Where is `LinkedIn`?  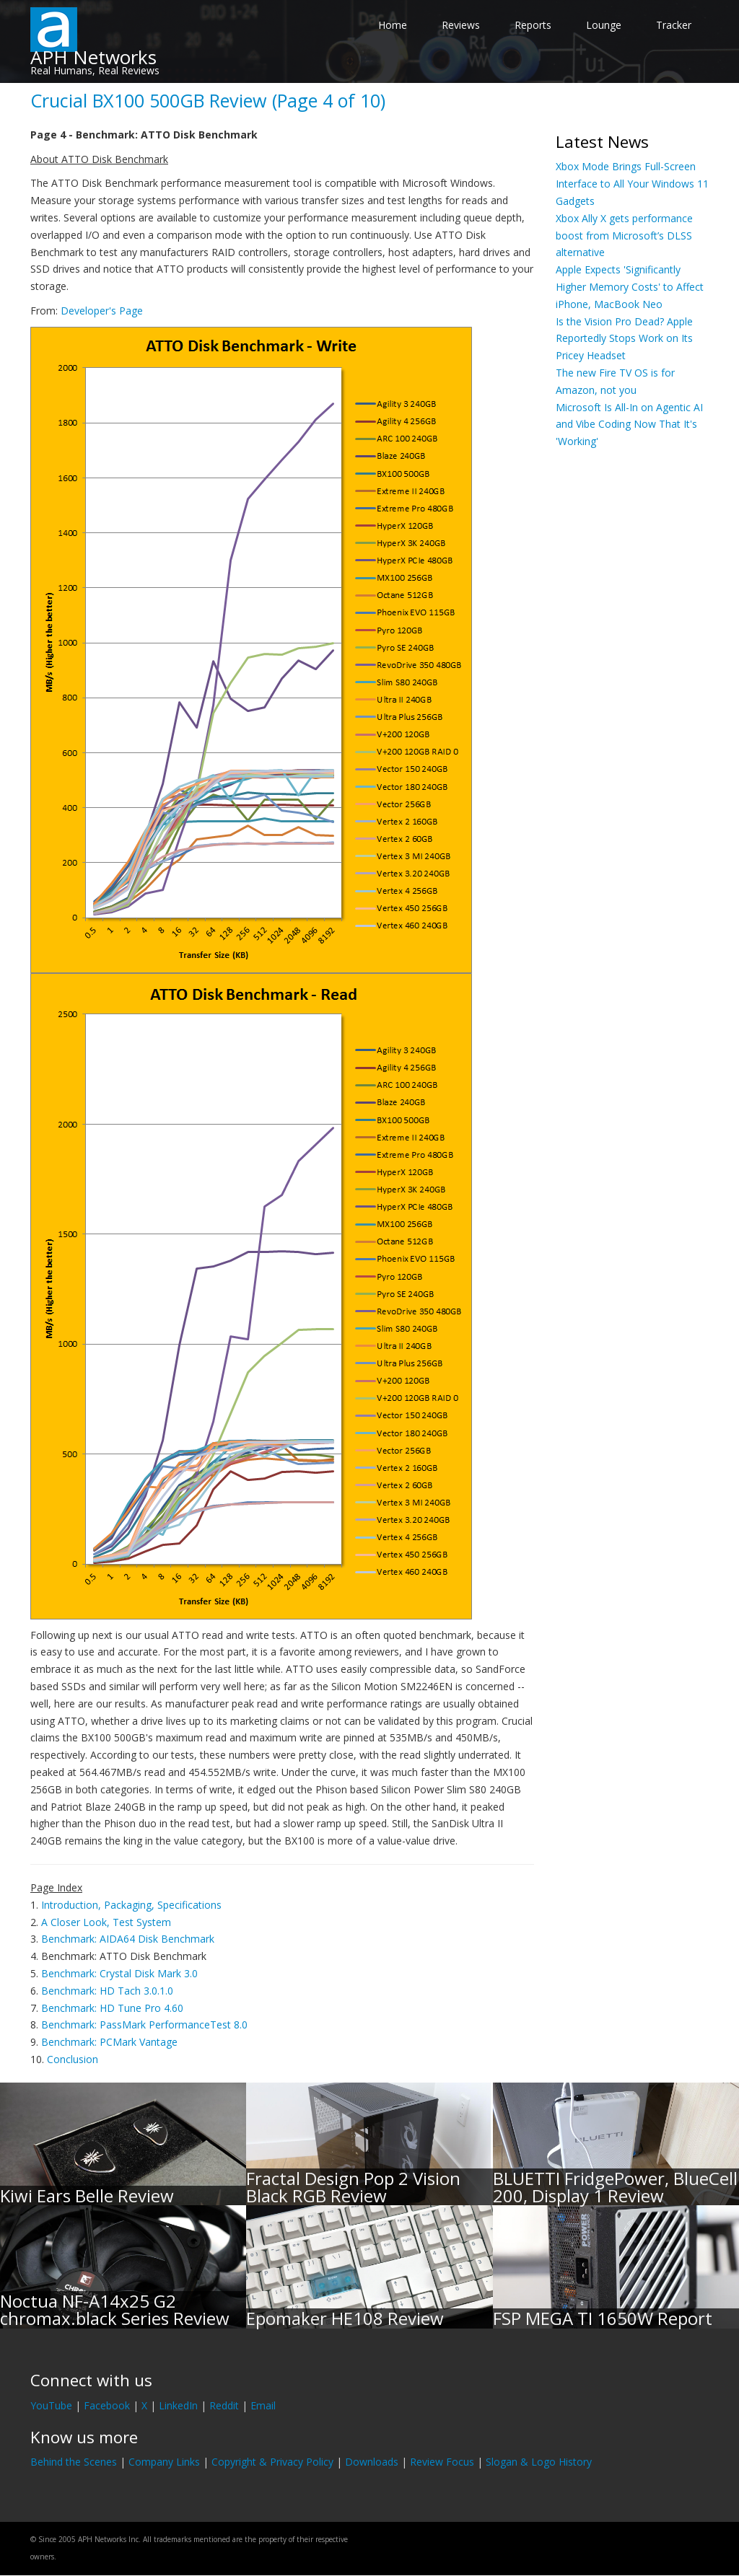
LinkedIn is located at coordinates (178, 2405).